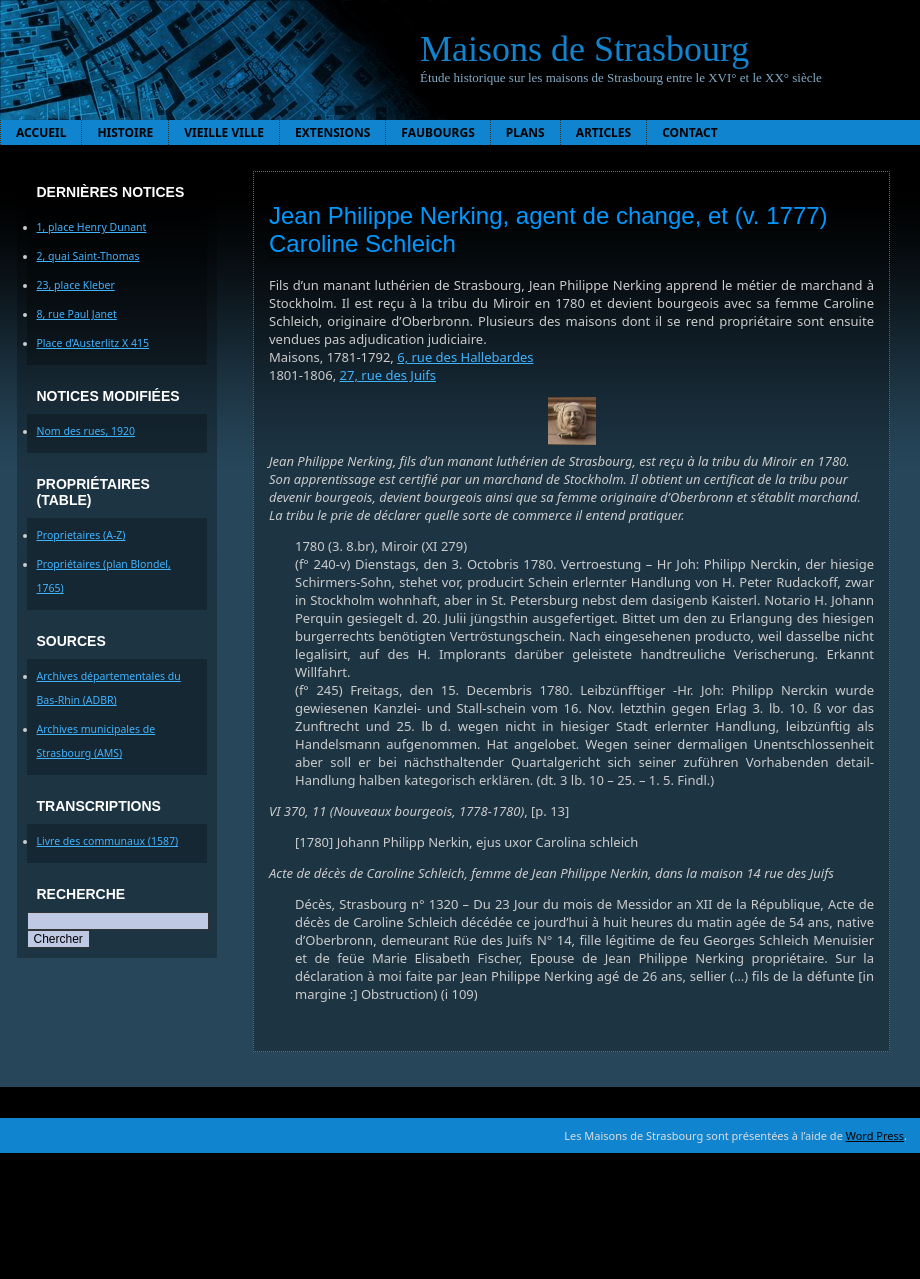 The width and height of the screenshot is (920, 1279). I want to click on Contact, so click(690, 132).